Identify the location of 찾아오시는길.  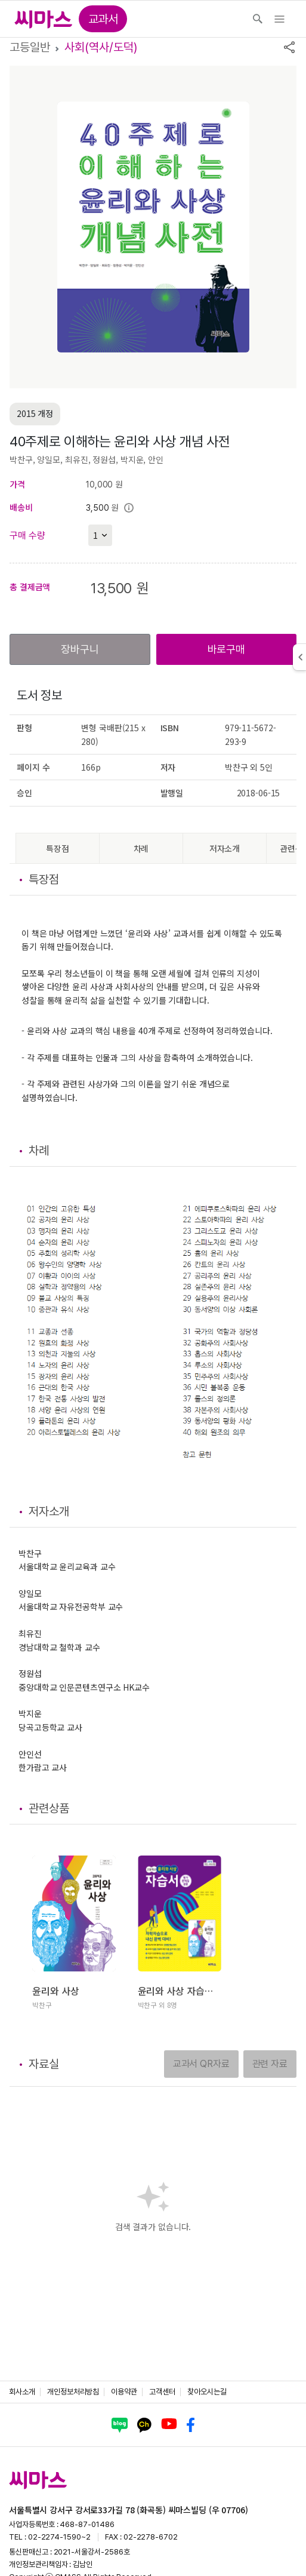
(207, 2391).